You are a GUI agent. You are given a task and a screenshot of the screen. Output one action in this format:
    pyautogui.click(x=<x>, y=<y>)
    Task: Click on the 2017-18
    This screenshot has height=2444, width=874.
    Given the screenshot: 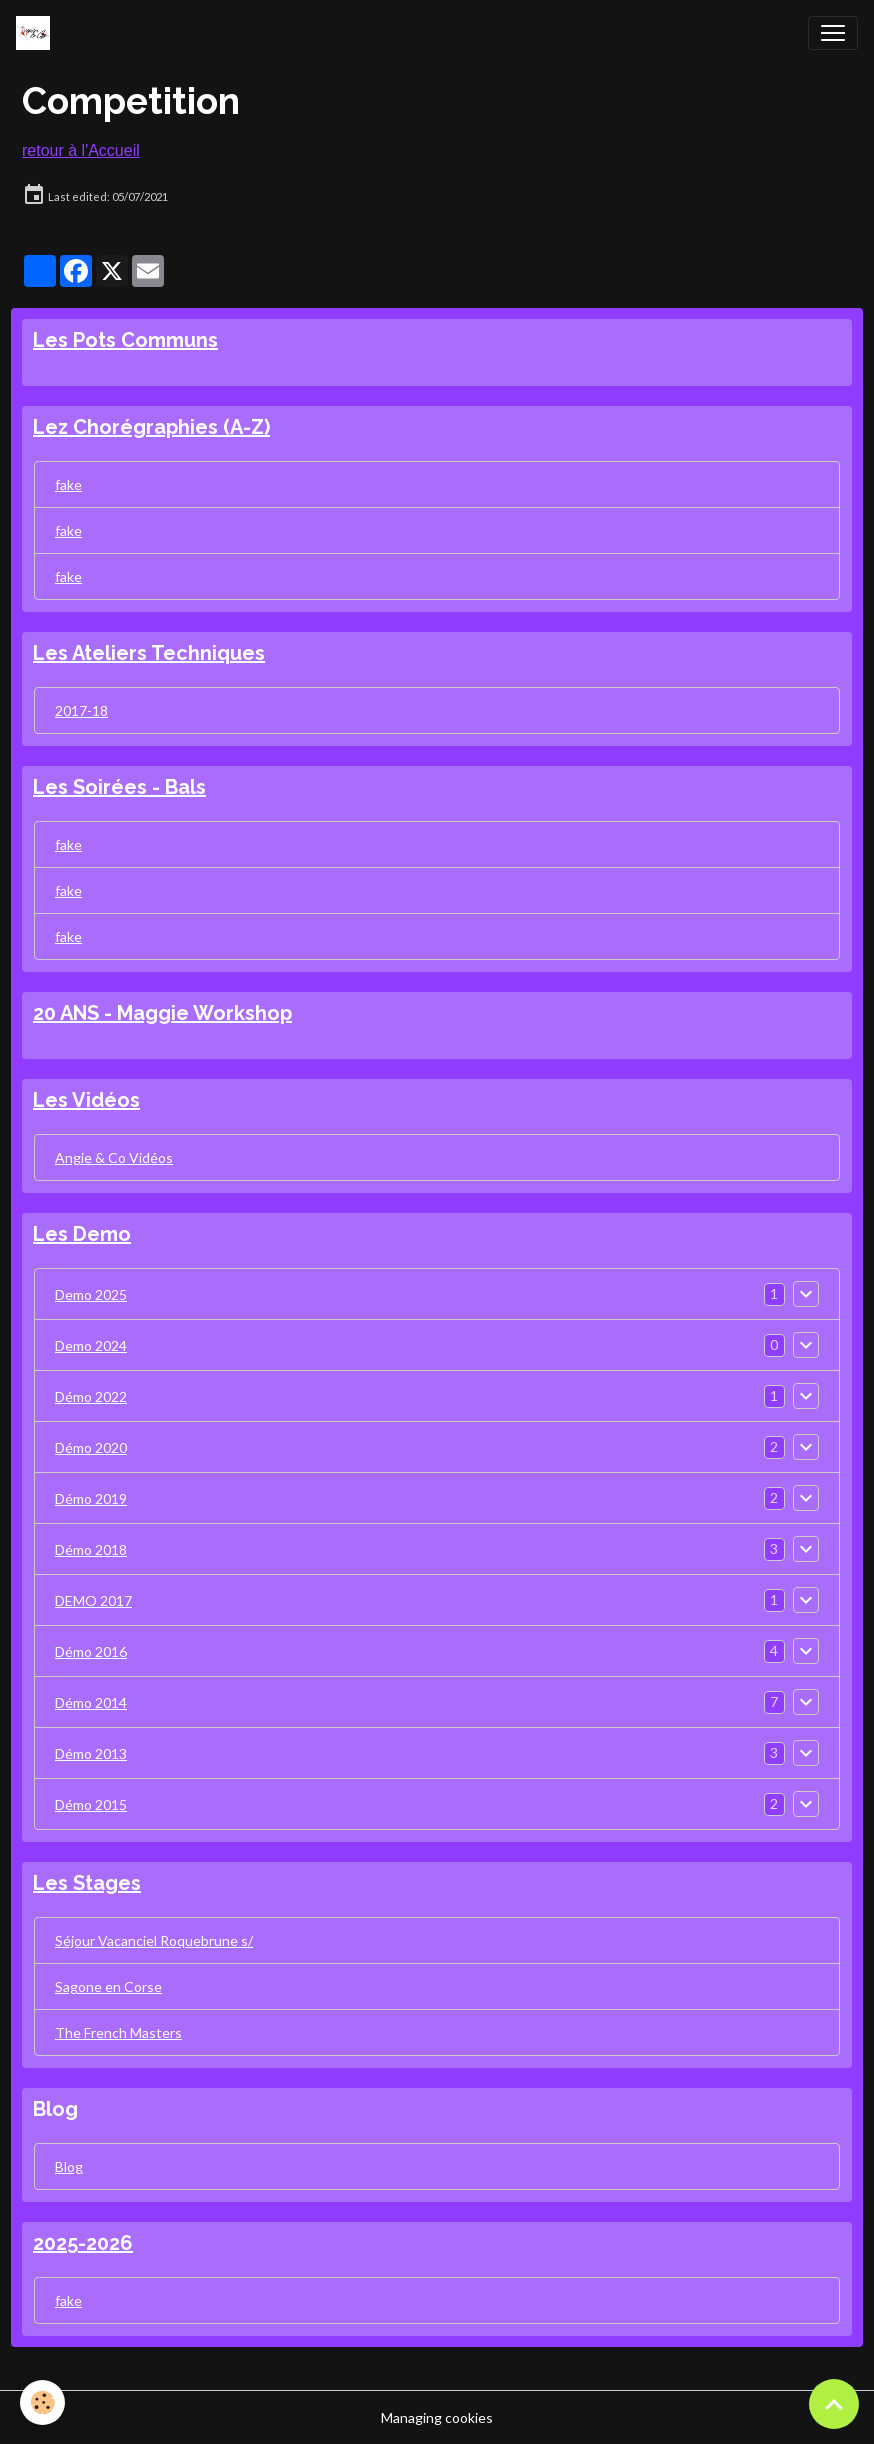 What is the action you would take?
    pyautogui.click(x=81, y=710)
    